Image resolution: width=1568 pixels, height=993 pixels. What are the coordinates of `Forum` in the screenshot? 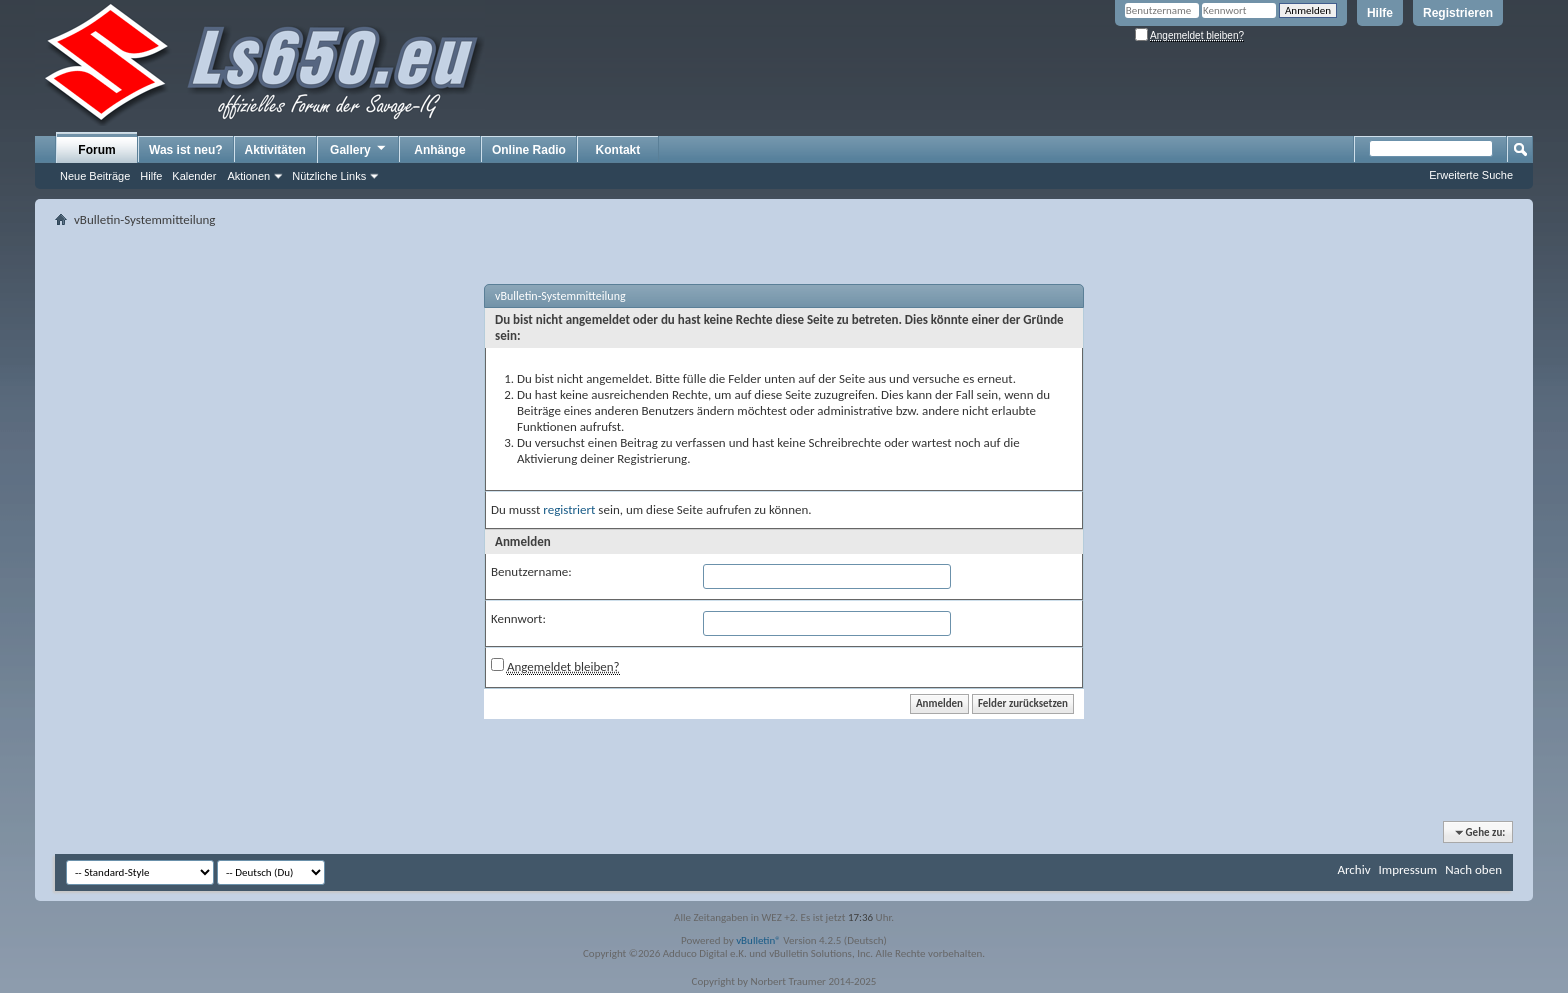 It's located at (96, 150).